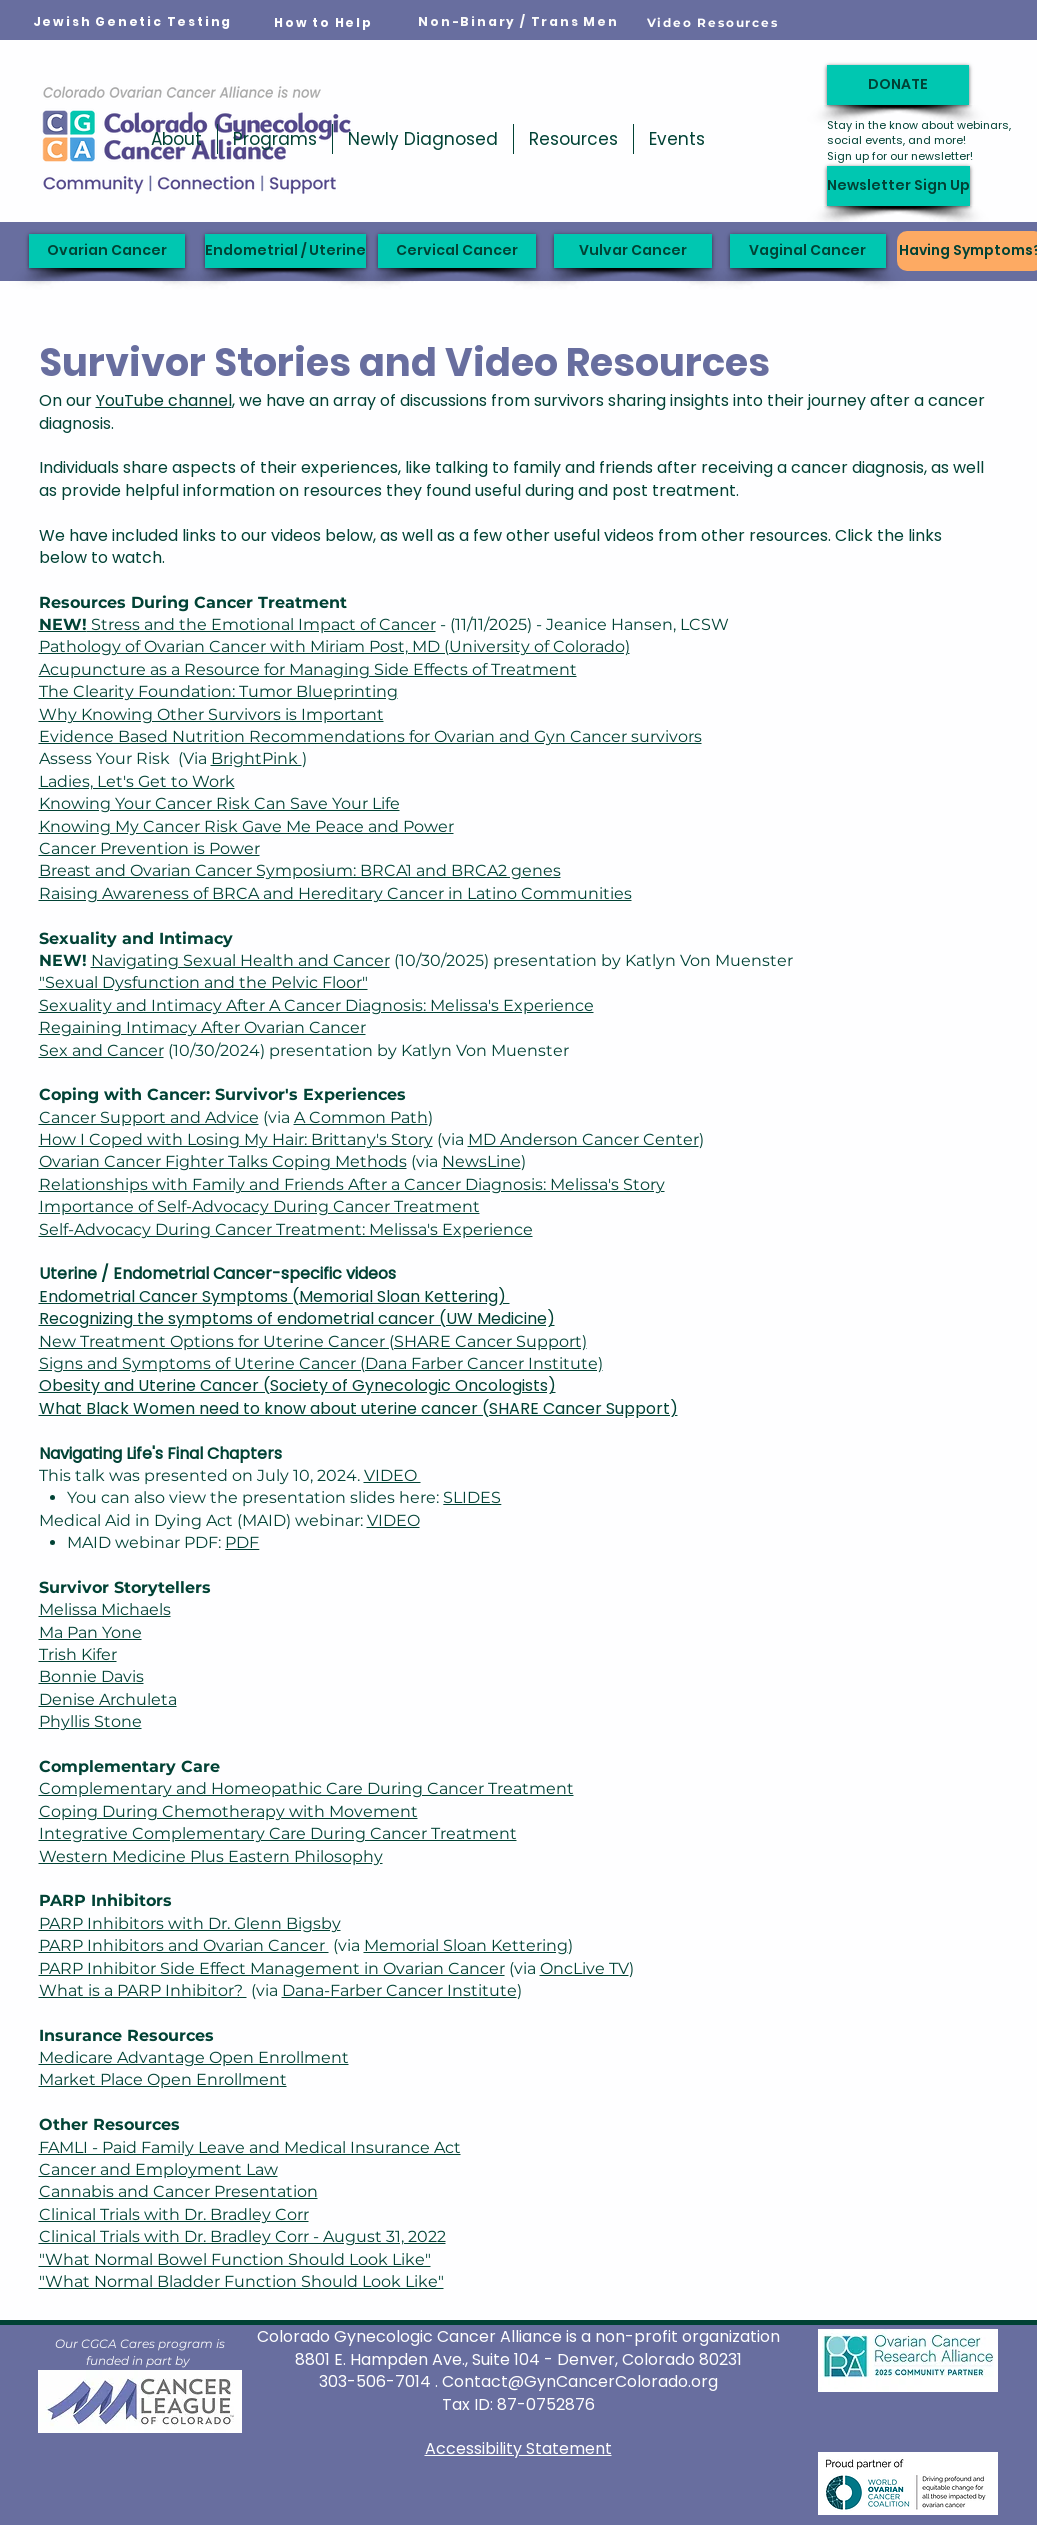 This screenshot has height=2525, width=1037. I want to click on Trish Kifer, so click(78, 1654).